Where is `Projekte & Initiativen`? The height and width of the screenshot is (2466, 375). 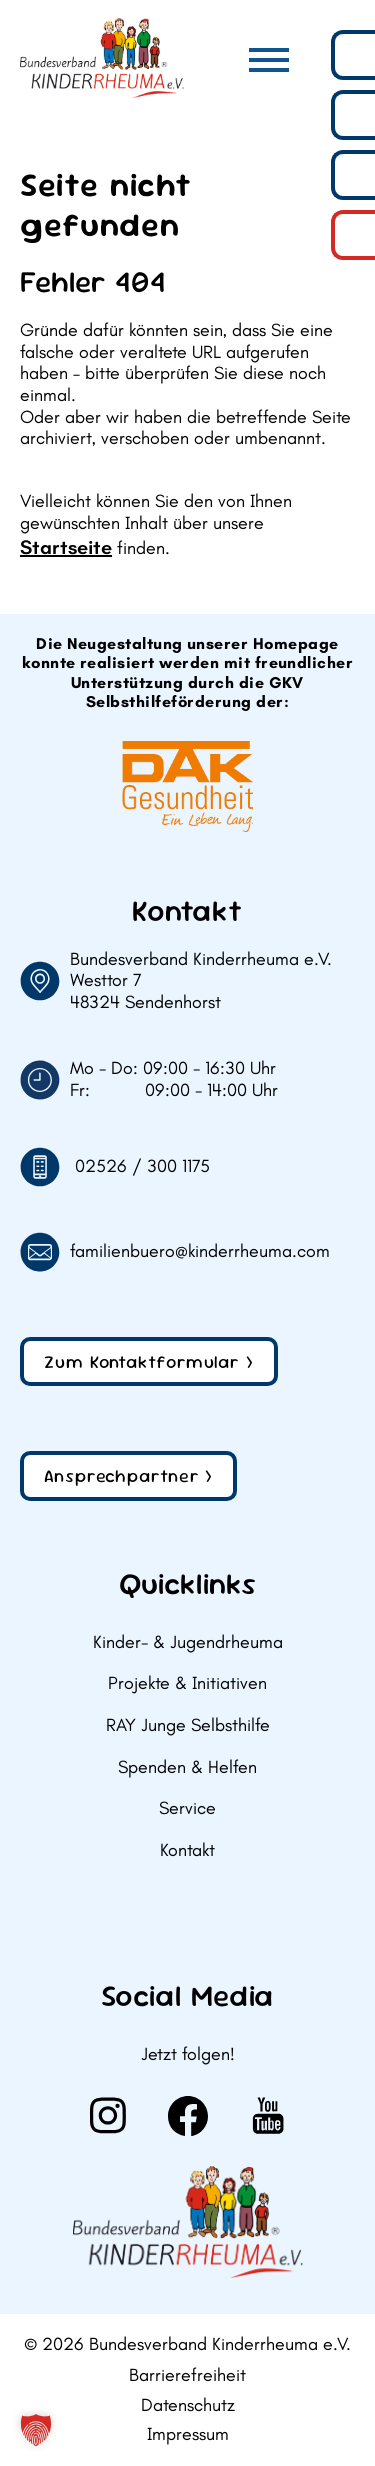
Projekte & Initiativen is located at coordinates (187, 1683).